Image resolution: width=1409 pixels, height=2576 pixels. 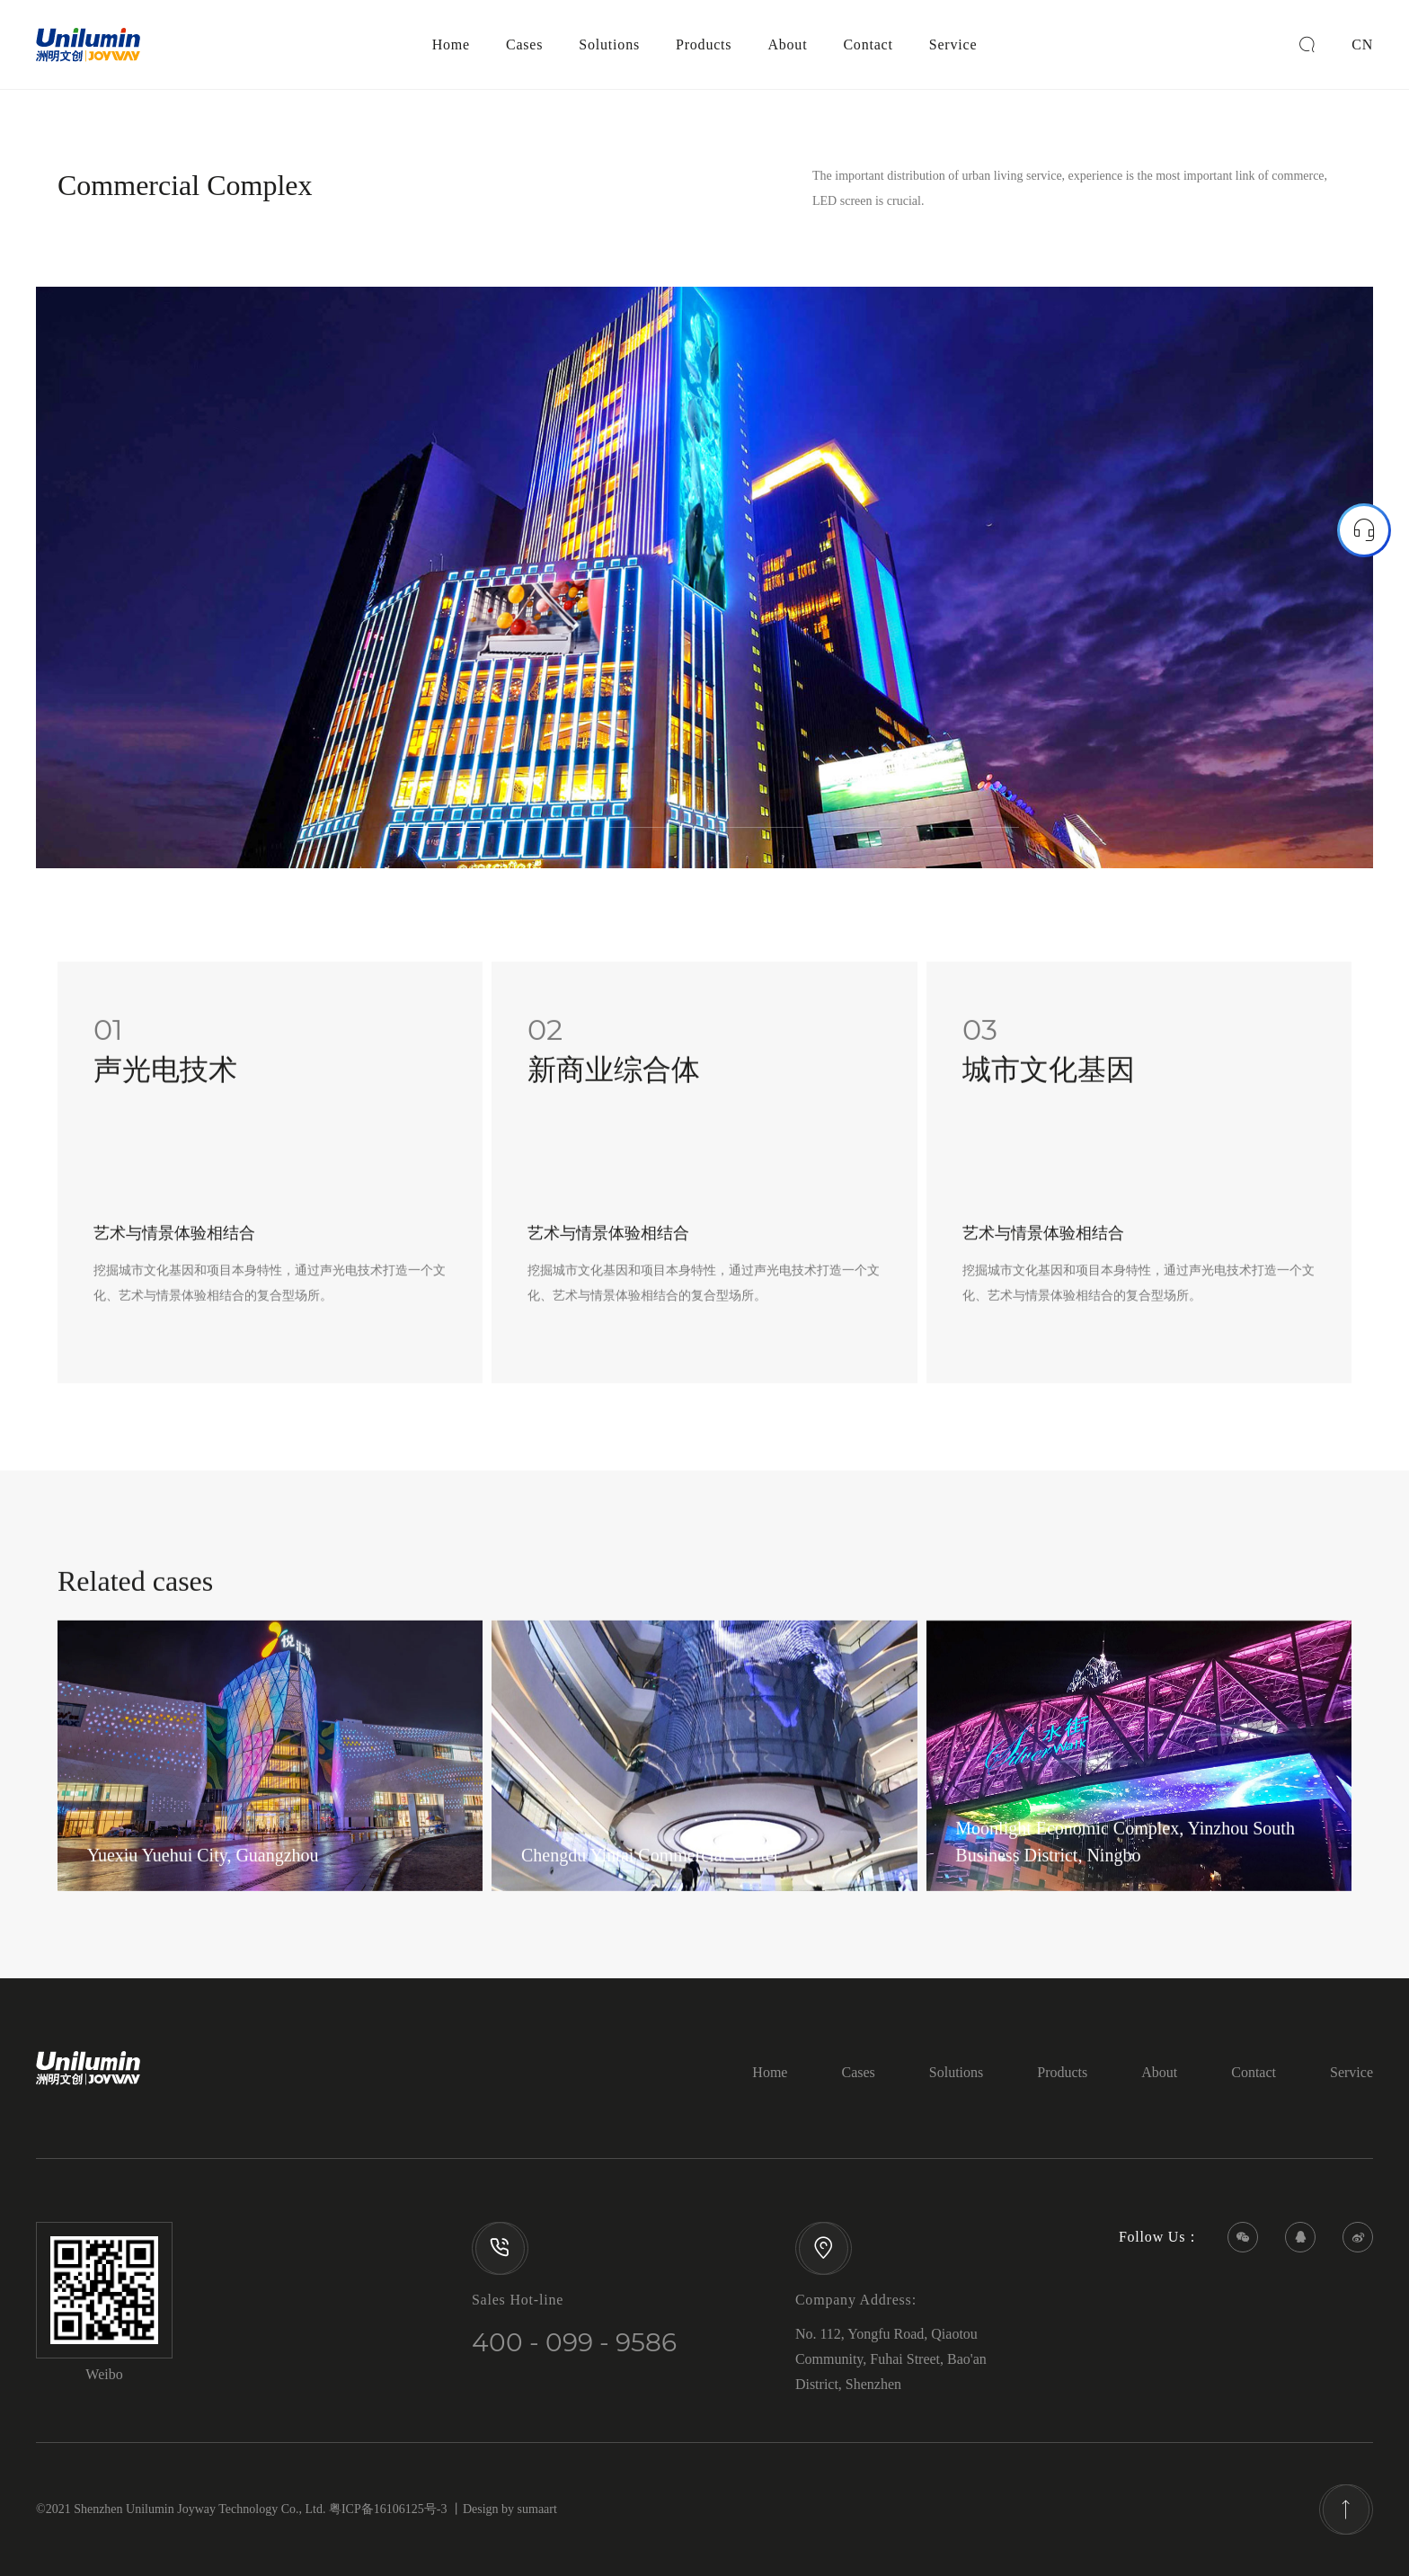 I want to click on 2 [tab], so click(x=543, y=838).